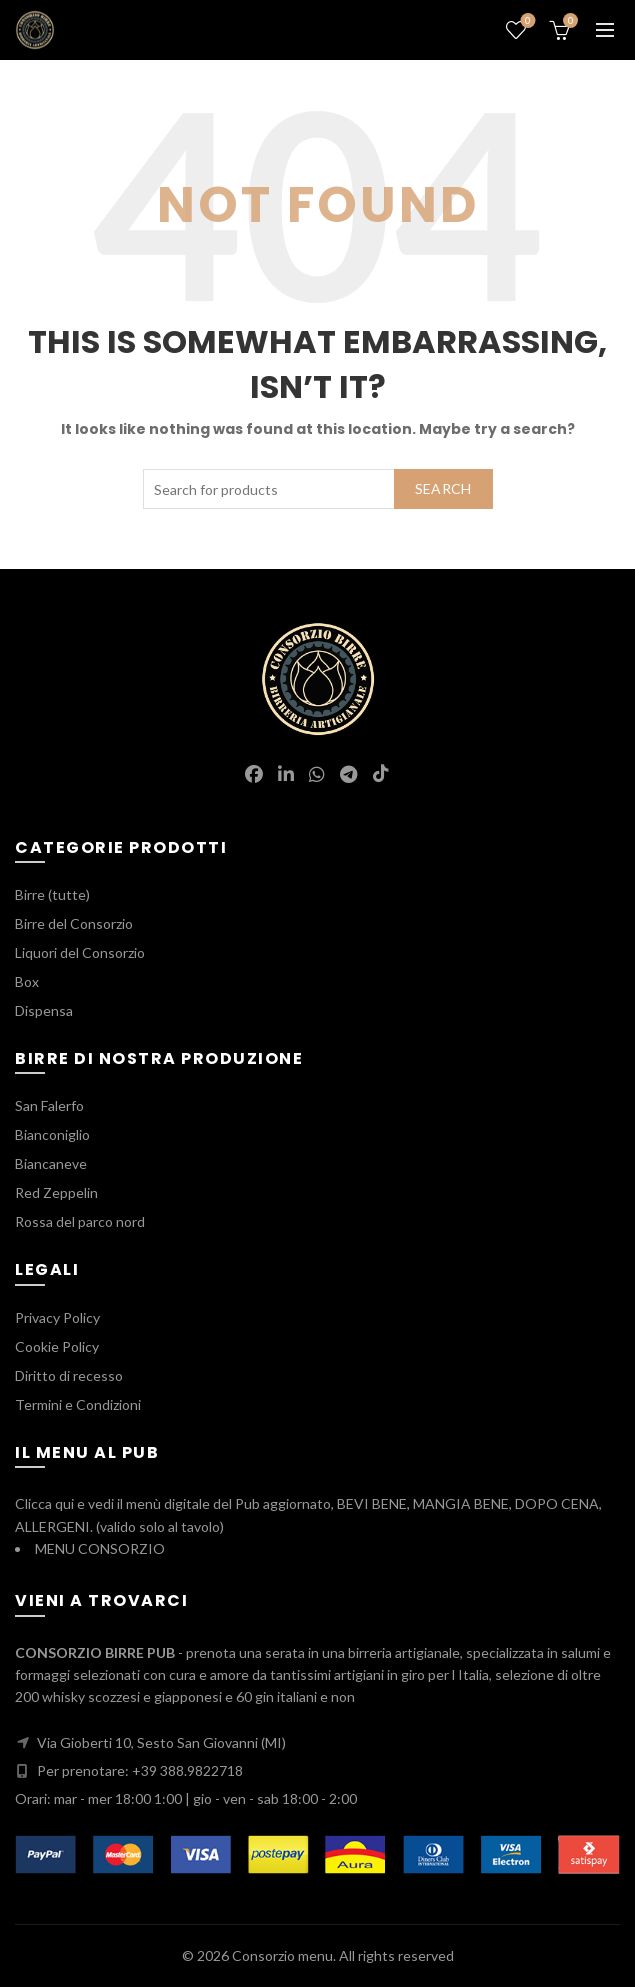 This screenshot has height=1987, width=635. I want to click on Search, so click(443, 488).